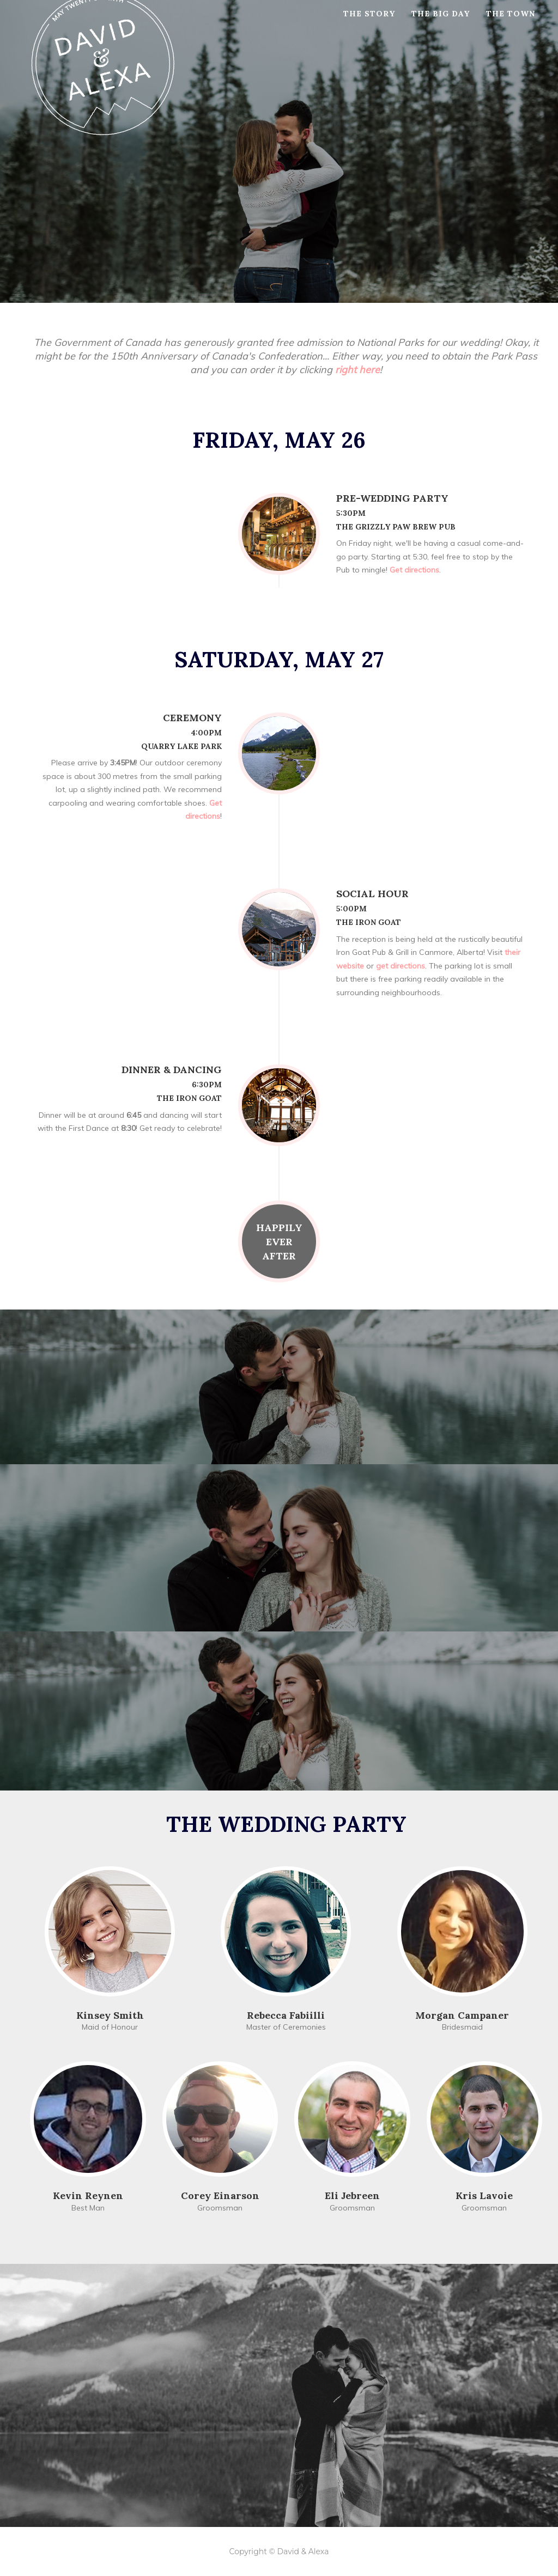  I want to click on get directions, so click(400, 966).